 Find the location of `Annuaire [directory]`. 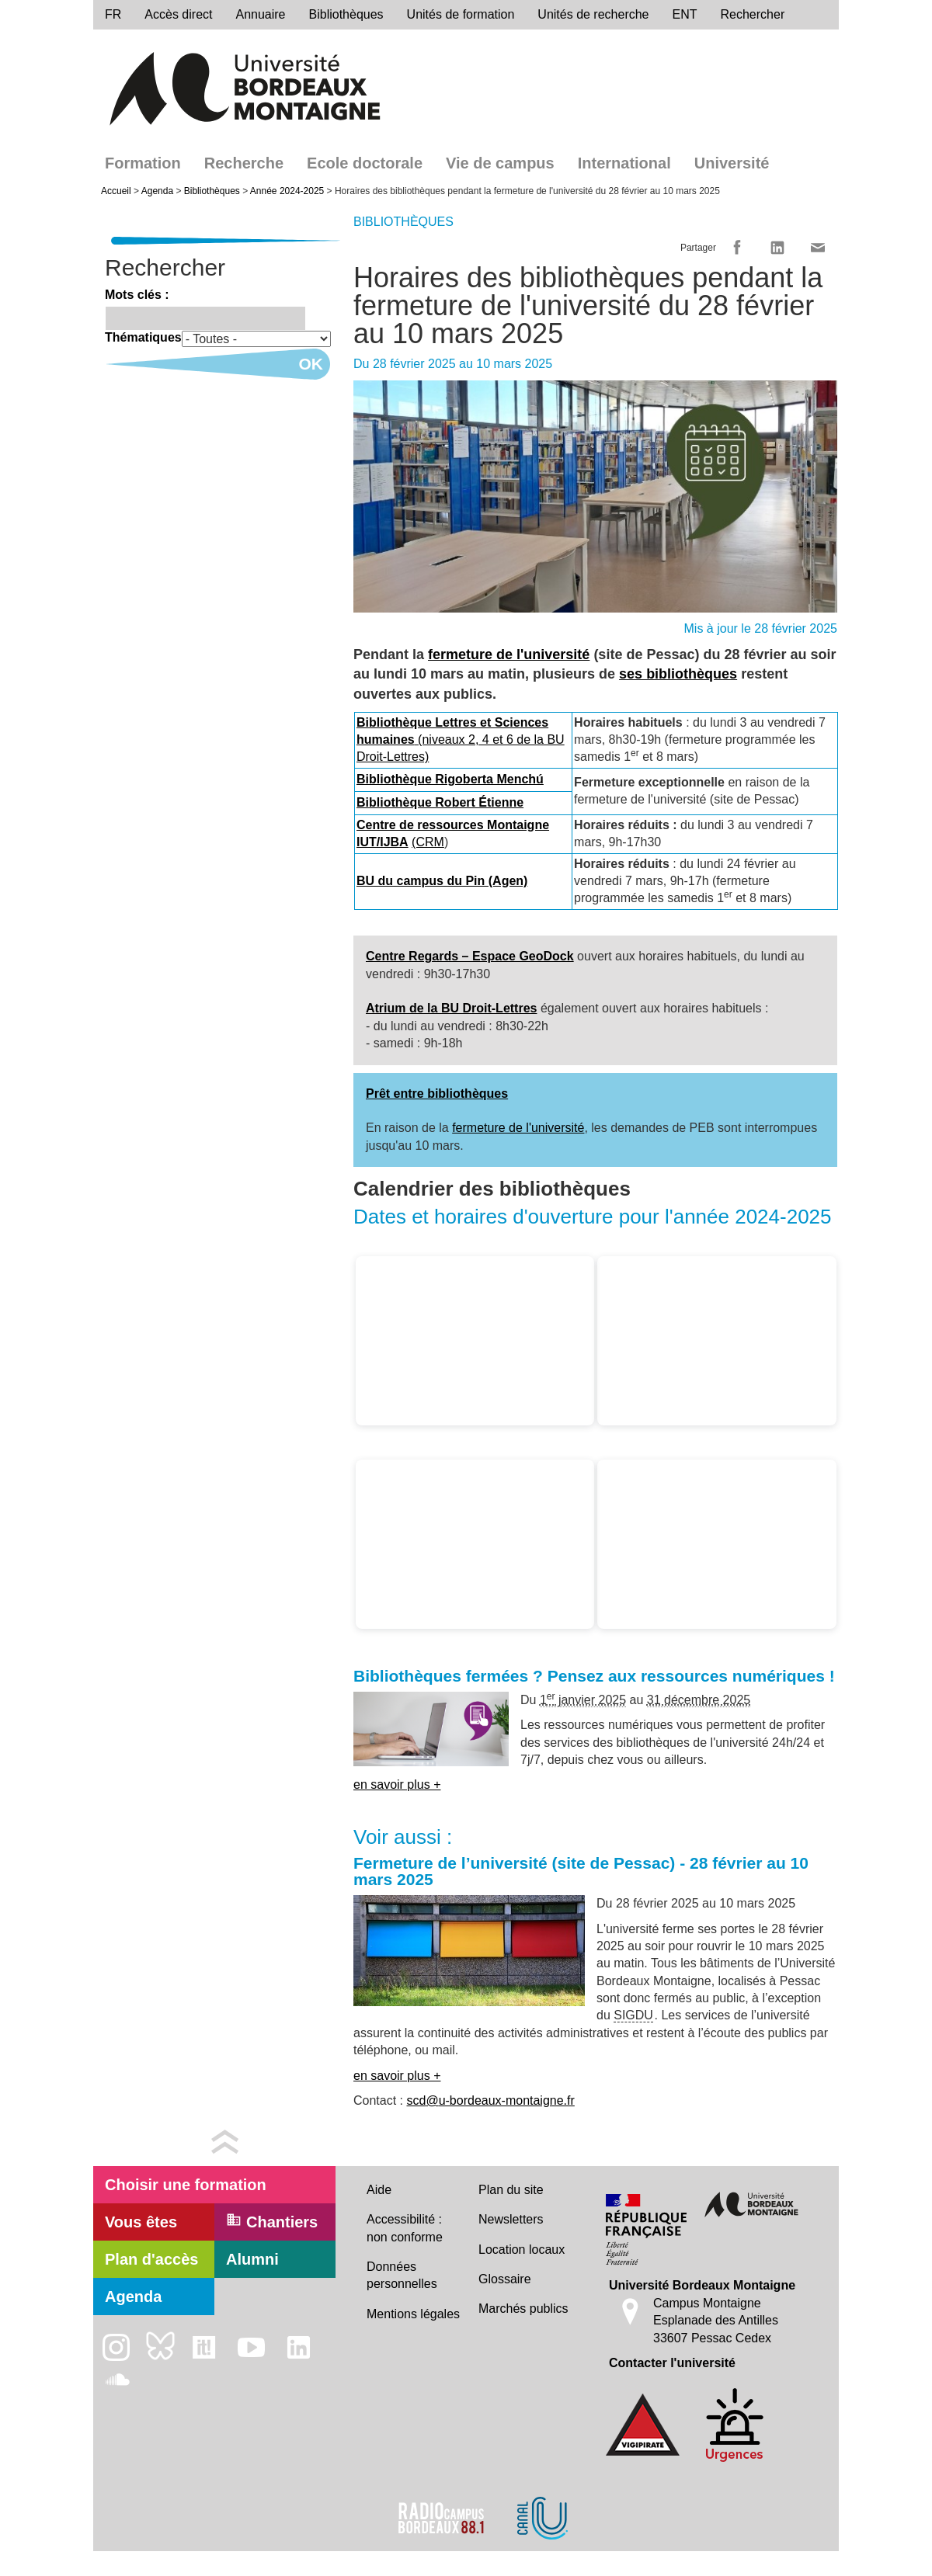

Annuaire [directory] is located at coordinates (260, 14).